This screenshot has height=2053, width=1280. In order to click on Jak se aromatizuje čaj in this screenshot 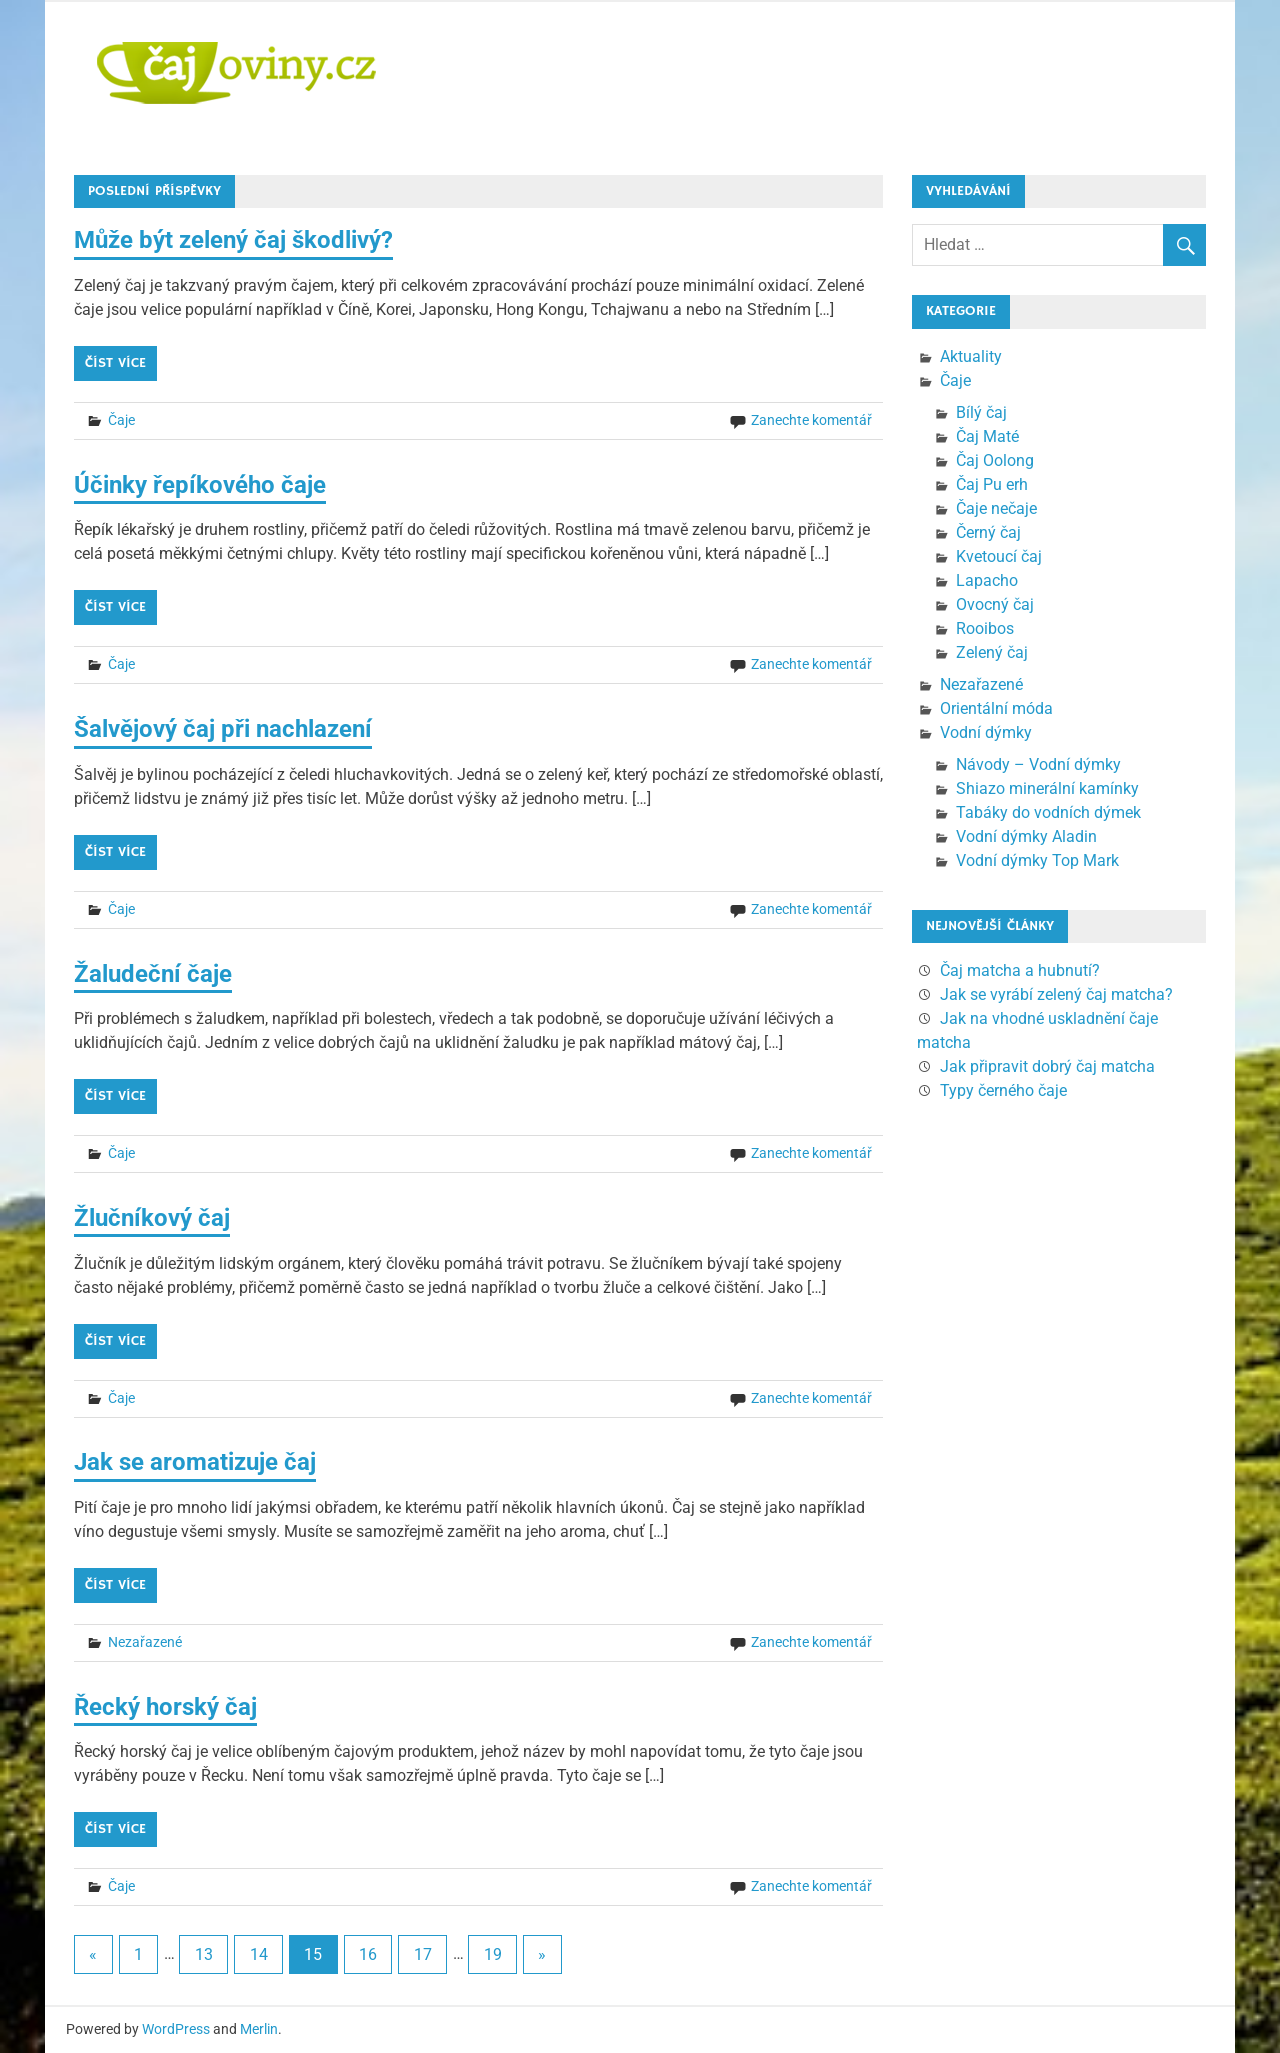, I will do `click(195, 1462)`.